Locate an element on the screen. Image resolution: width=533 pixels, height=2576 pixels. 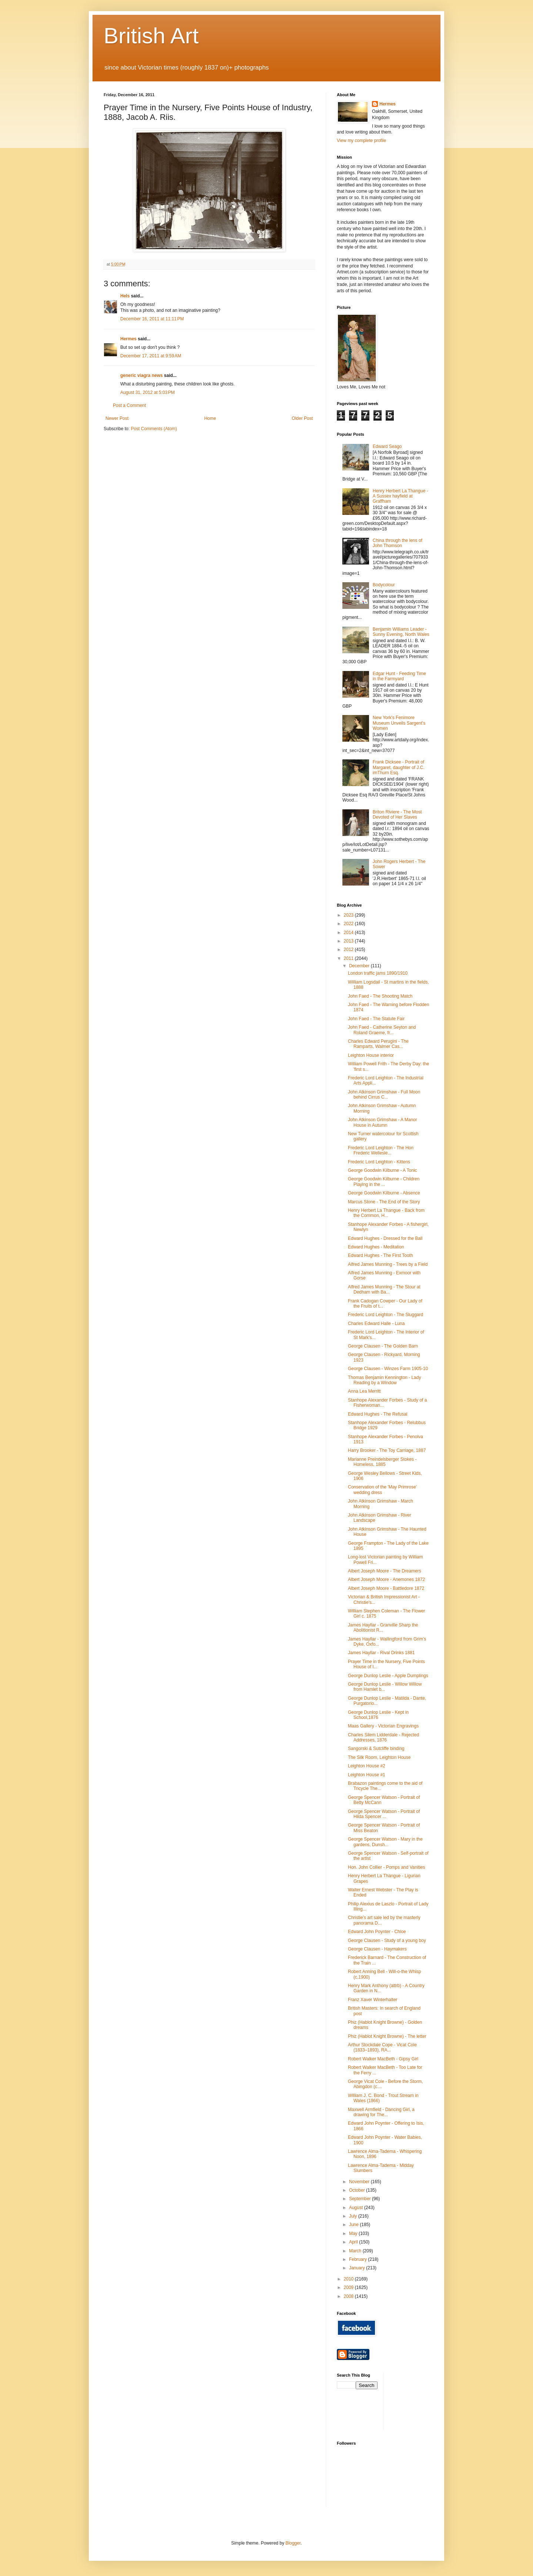
Frederic Lord Leighton - The Hon Frederic Wellesle... is located at coordinates (380, 1150).